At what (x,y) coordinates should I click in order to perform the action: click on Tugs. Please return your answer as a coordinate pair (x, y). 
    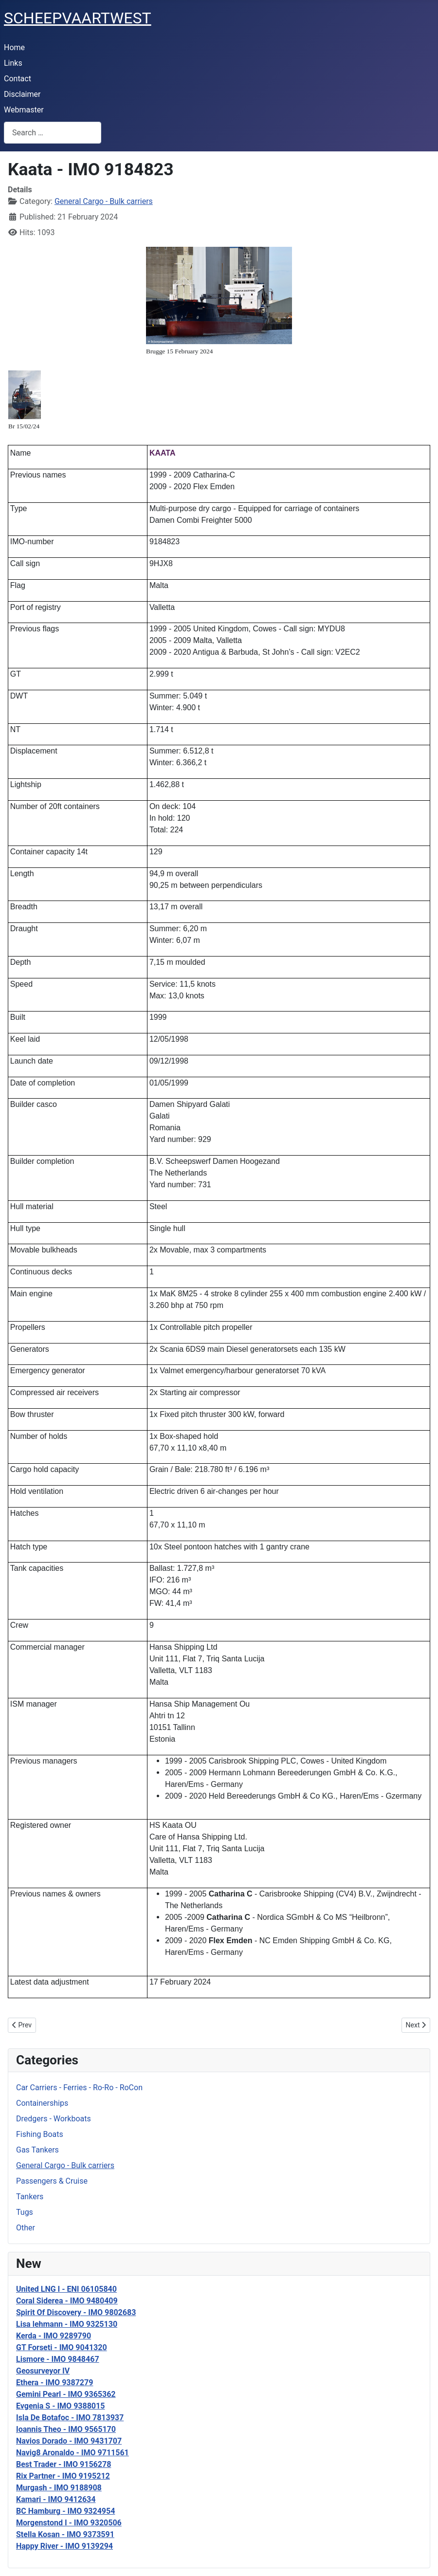
    Looking at the image, I should click on (24, 2212).